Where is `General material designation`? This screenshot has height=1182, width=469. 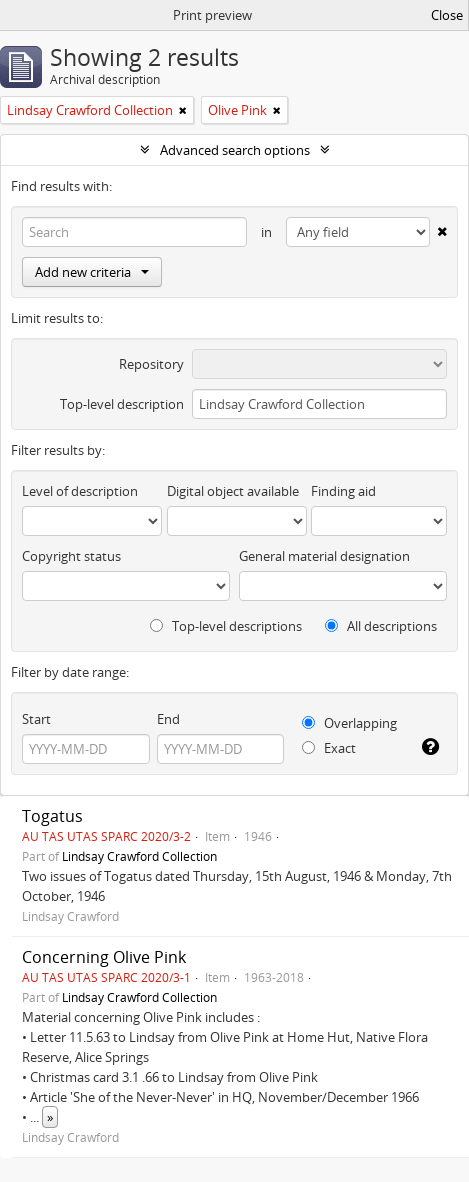
General material designation is located at coordinates (324, 556).